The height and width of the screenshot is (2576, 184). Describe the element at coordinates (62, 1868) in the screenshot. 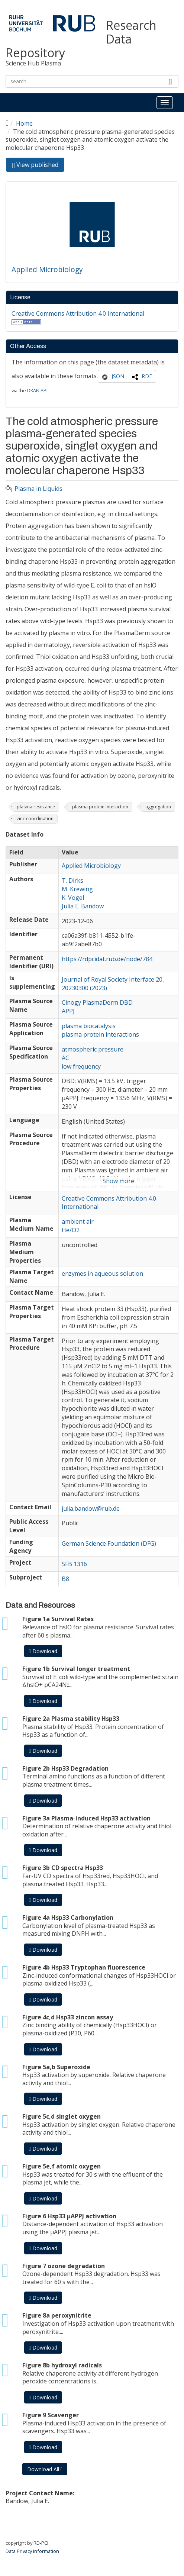

I see `Figure 3b CD spectra Hsp33` at that location.